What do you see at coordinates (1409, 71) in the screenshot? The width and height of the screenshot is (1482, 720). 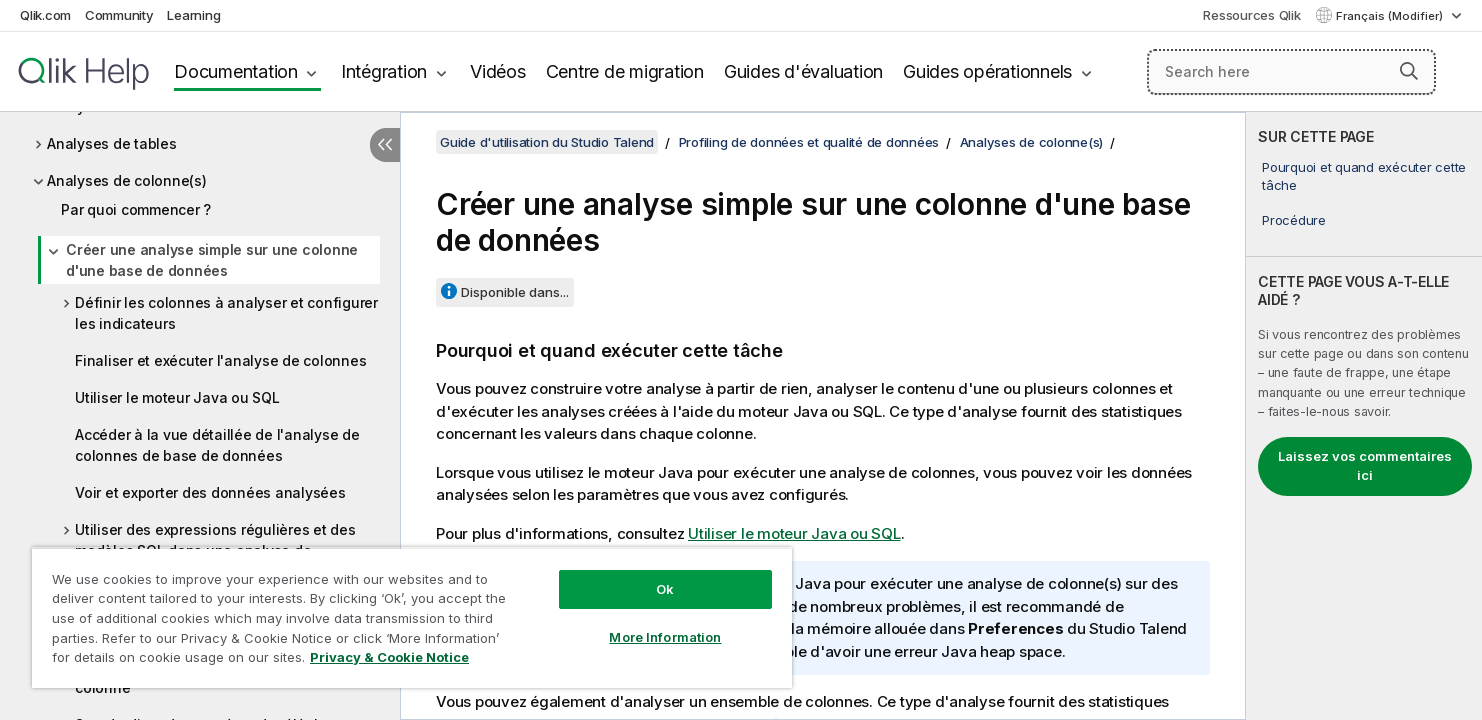 I see `[button]` at bounding box center [1409, 71].